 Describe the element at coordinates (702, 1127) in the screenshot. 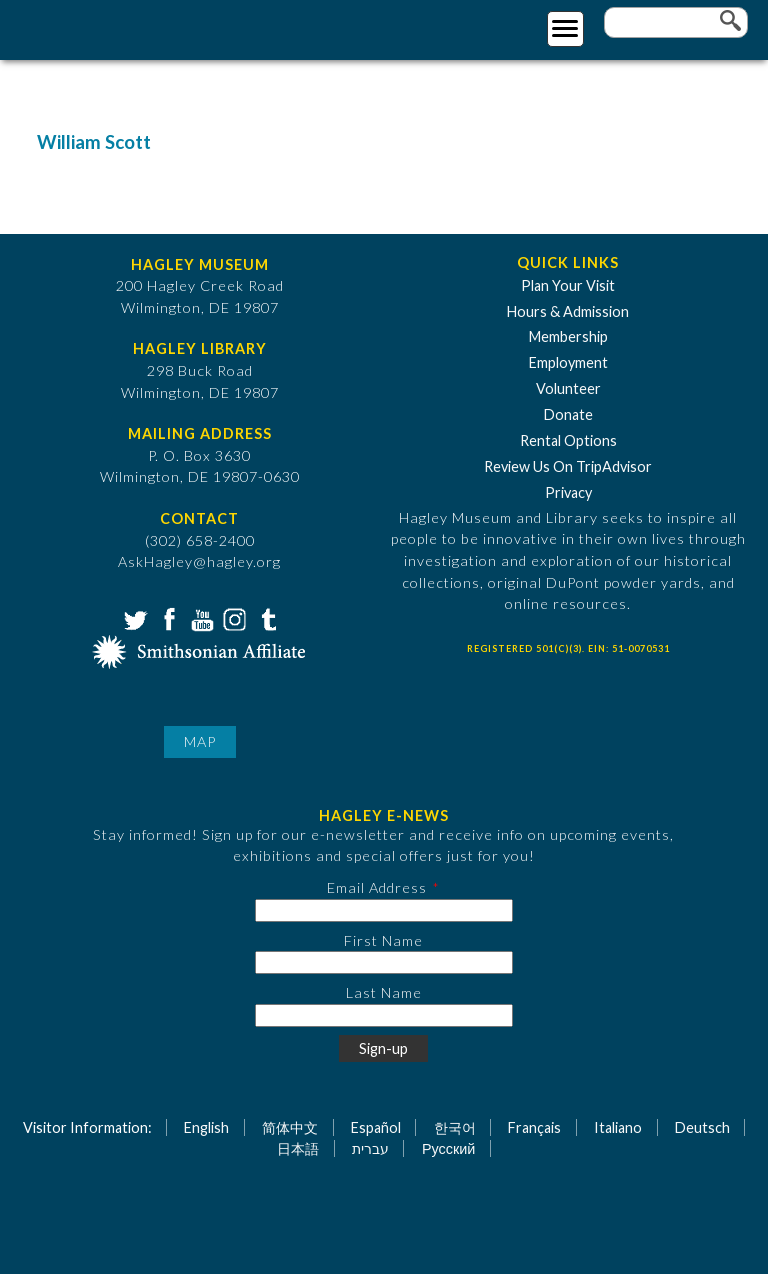

I see `Deutsch` at that location.